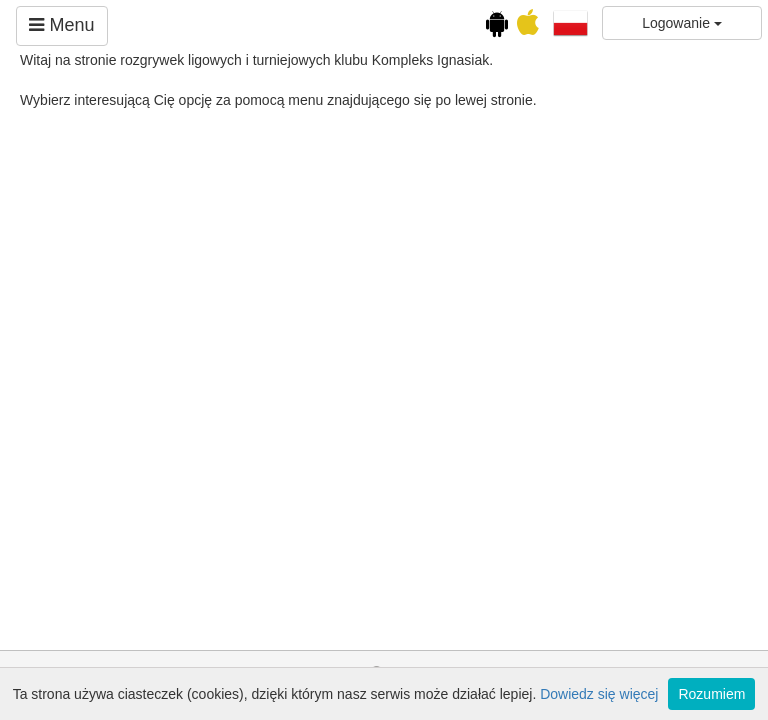  What do you see at coordinates (711, 694) in the screenshot?
I see `Rozumiem` at bounding box center [711, 694].